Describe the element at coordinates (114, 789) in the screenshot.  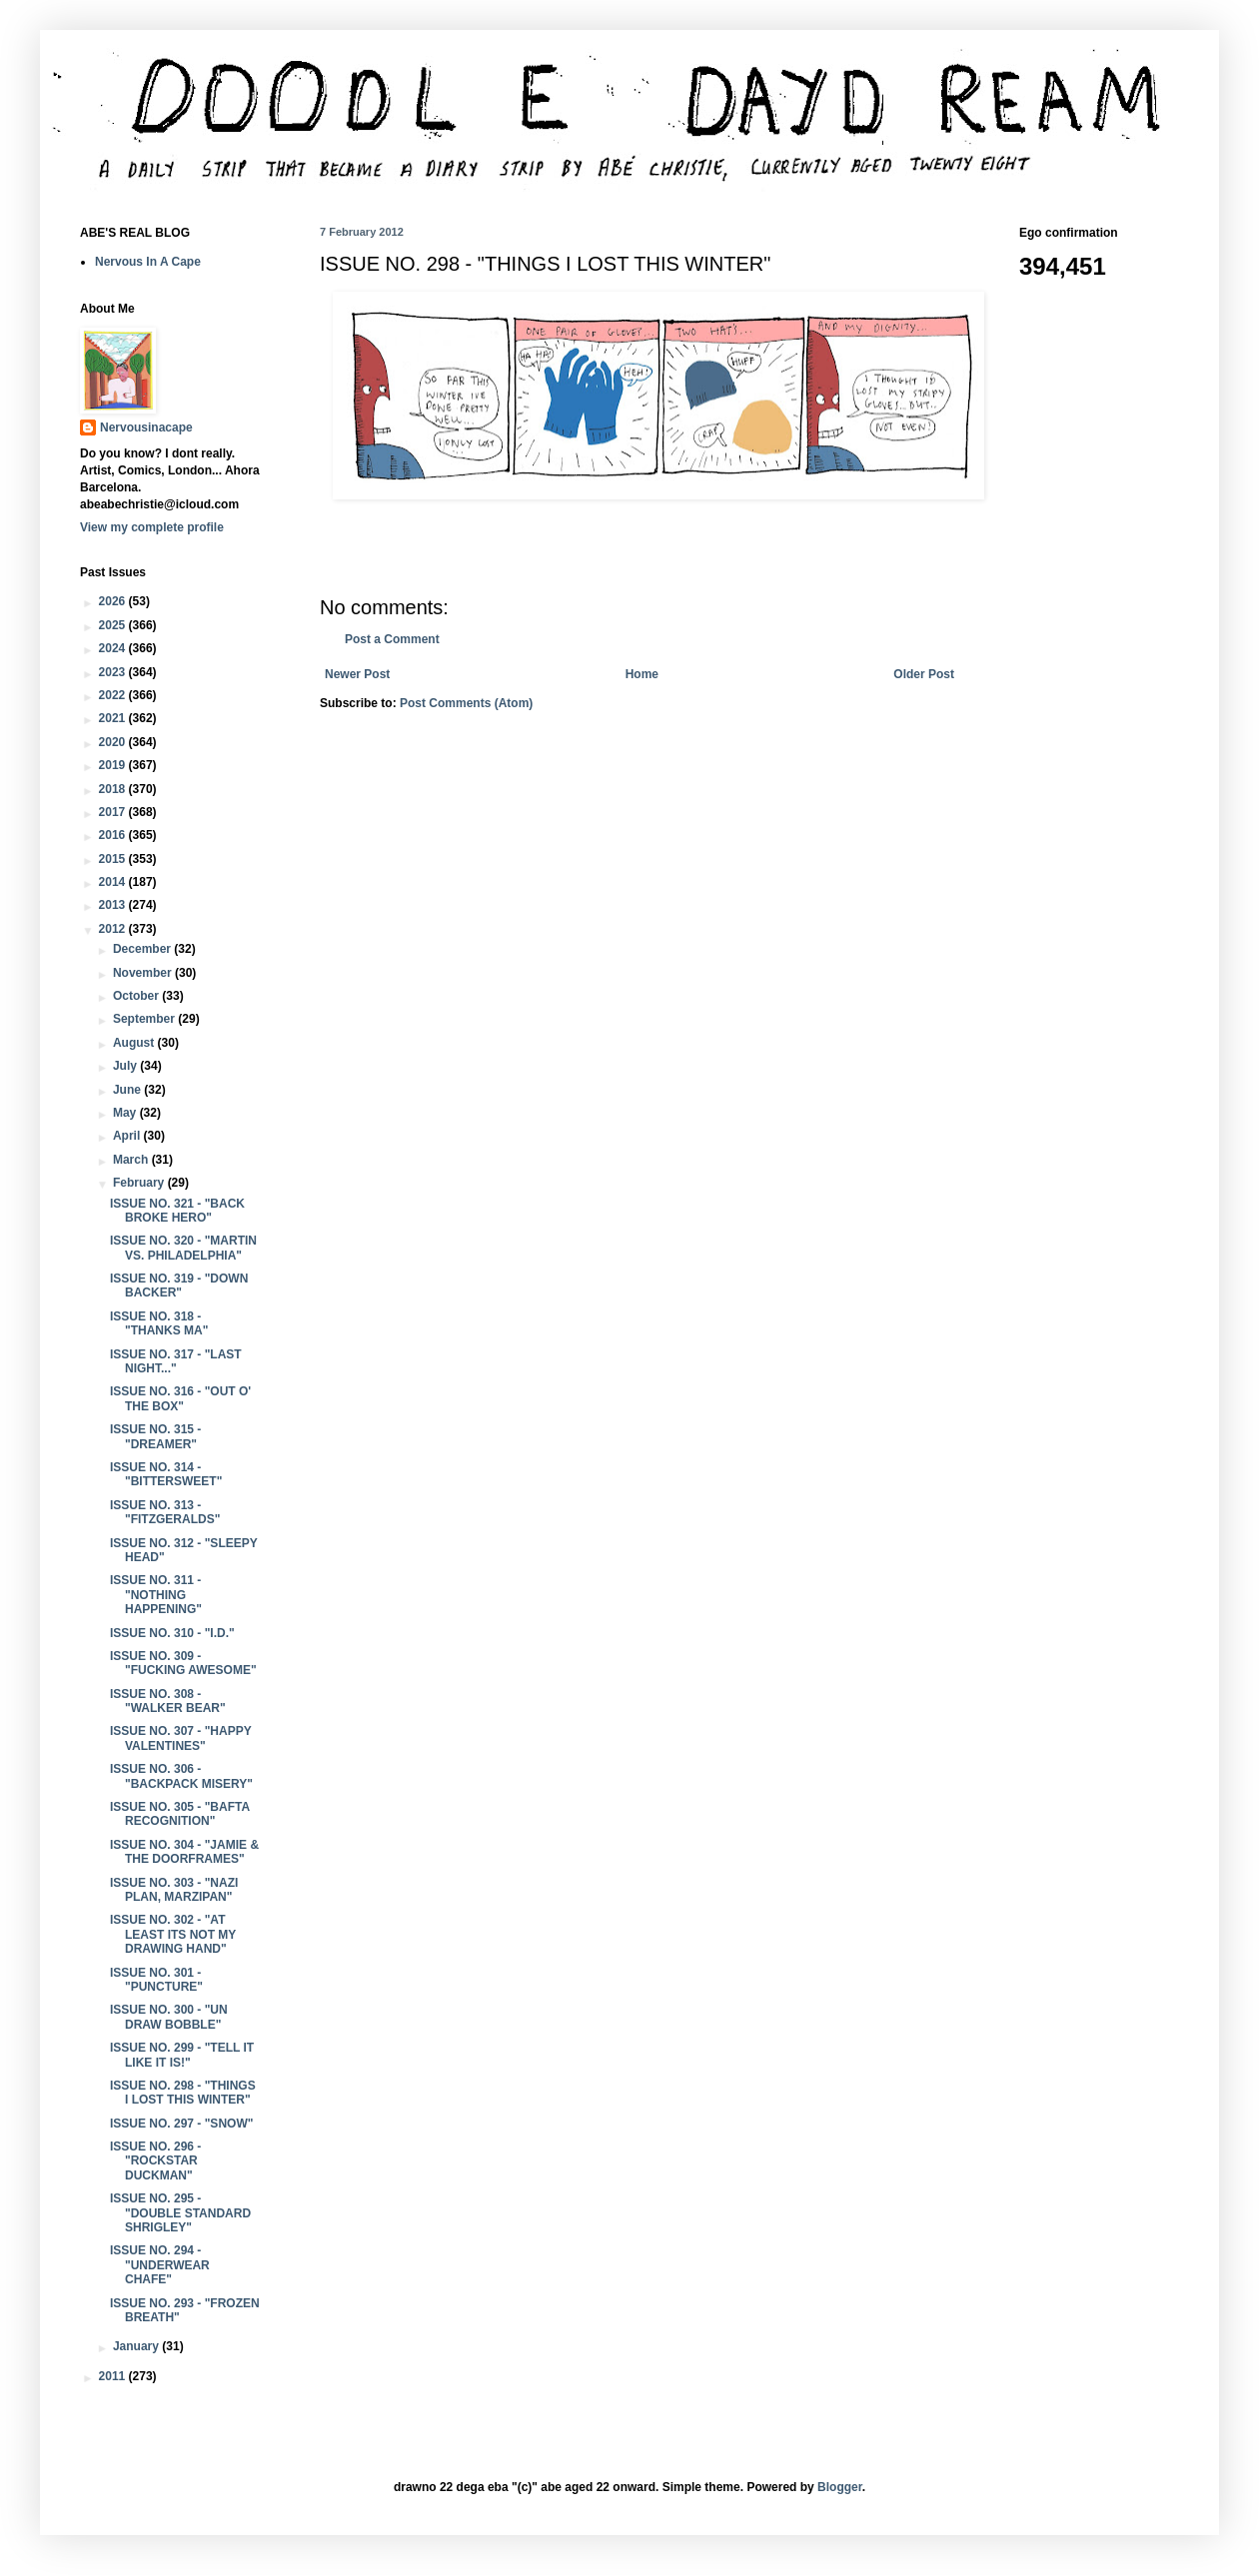
I see `2018` at that location.